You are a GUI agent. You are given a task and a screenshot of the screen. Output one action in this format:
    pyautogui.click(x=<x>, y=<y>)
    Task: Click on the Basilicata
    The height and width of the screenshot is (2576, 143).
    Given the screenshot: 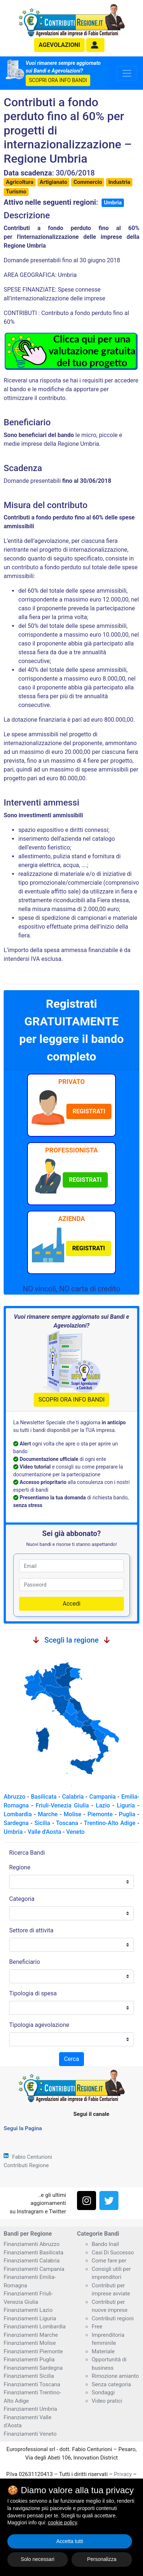 What is the action you would take?
    pyautogui.click(x=43, y=1796)
    